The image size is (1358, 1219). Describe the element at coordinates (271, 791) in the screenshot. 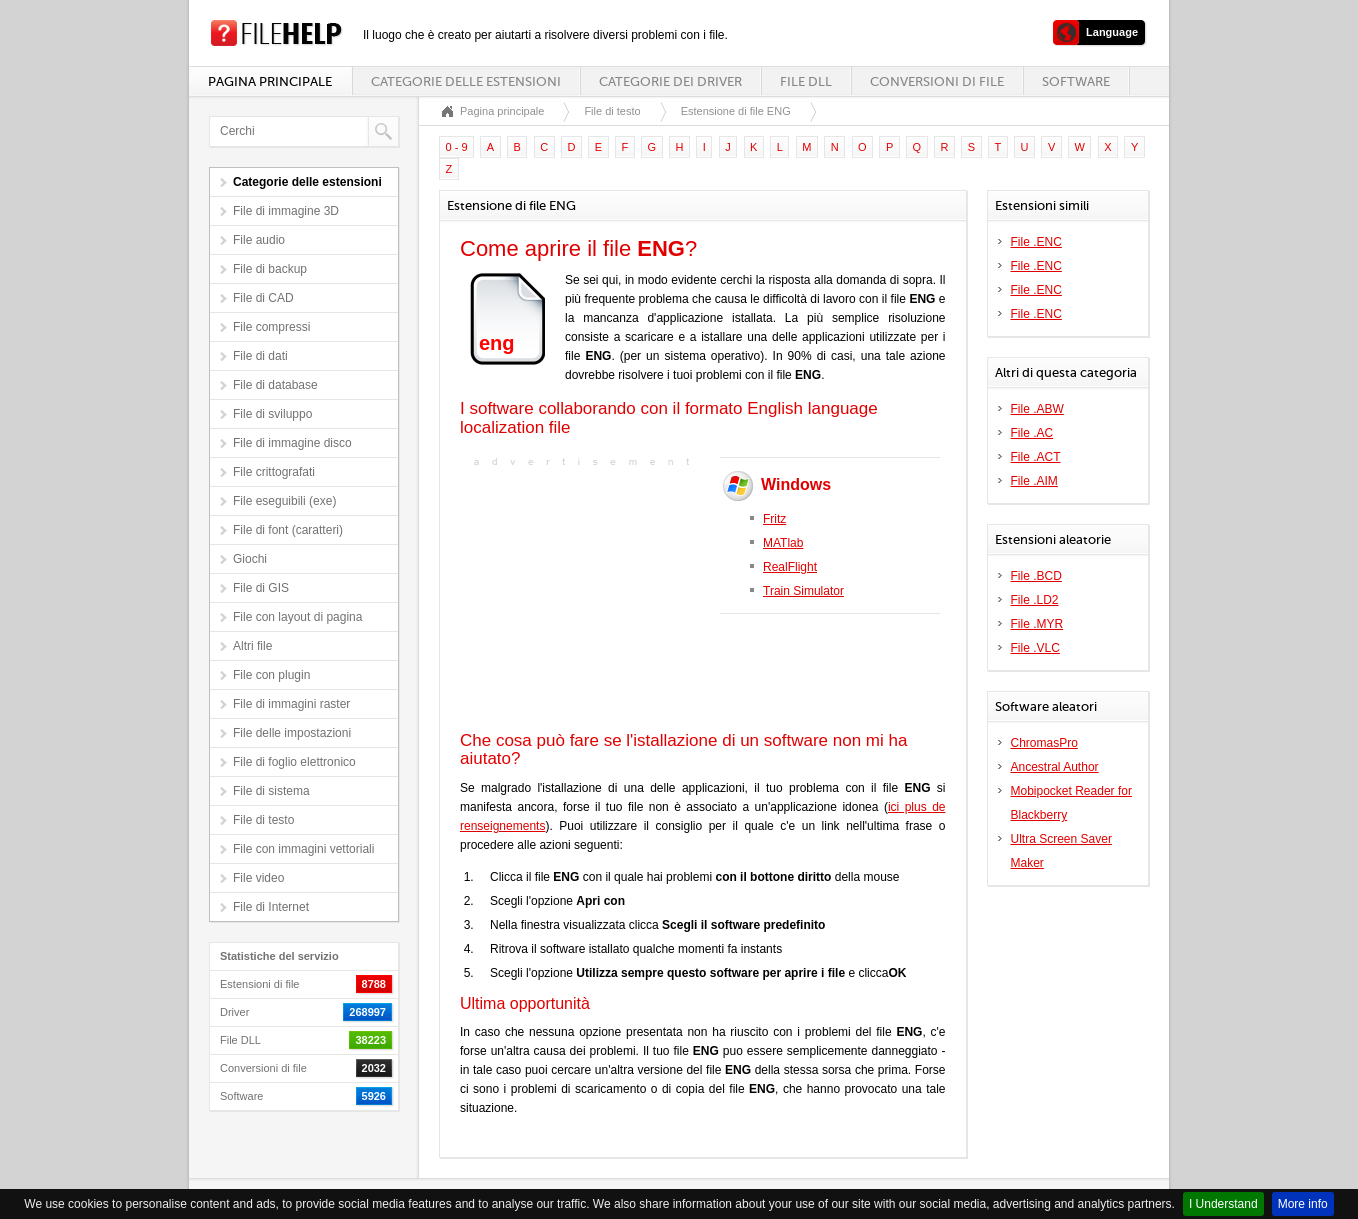

I see `File di sistema` at that location.